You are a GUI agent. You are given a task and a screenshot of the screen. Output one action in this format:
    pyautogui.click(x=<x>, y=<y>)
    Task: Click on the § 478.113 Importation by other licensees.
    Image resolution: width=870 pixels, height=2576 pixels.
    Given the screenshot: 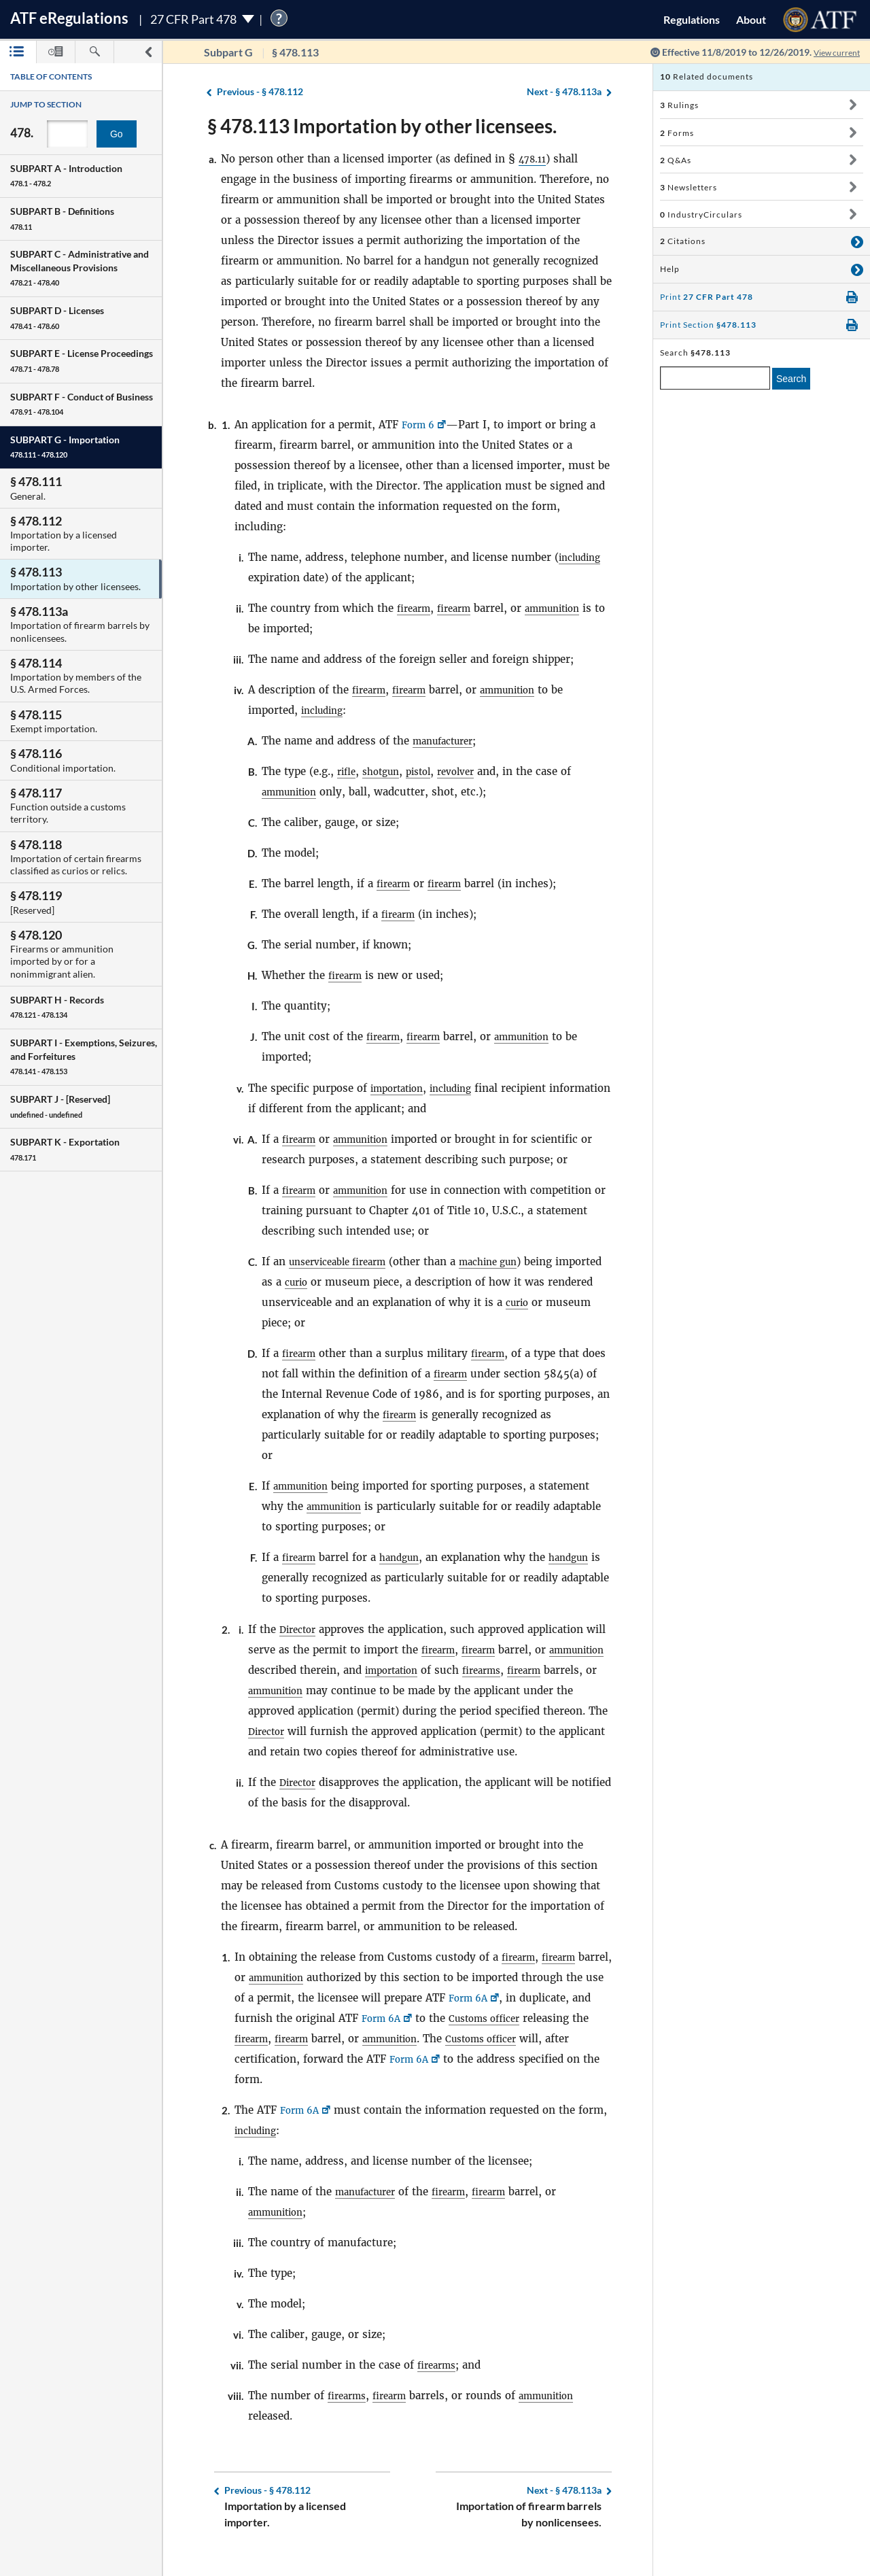 What is the action you would take?
    pyautogui.click(x=382, y=125)
    